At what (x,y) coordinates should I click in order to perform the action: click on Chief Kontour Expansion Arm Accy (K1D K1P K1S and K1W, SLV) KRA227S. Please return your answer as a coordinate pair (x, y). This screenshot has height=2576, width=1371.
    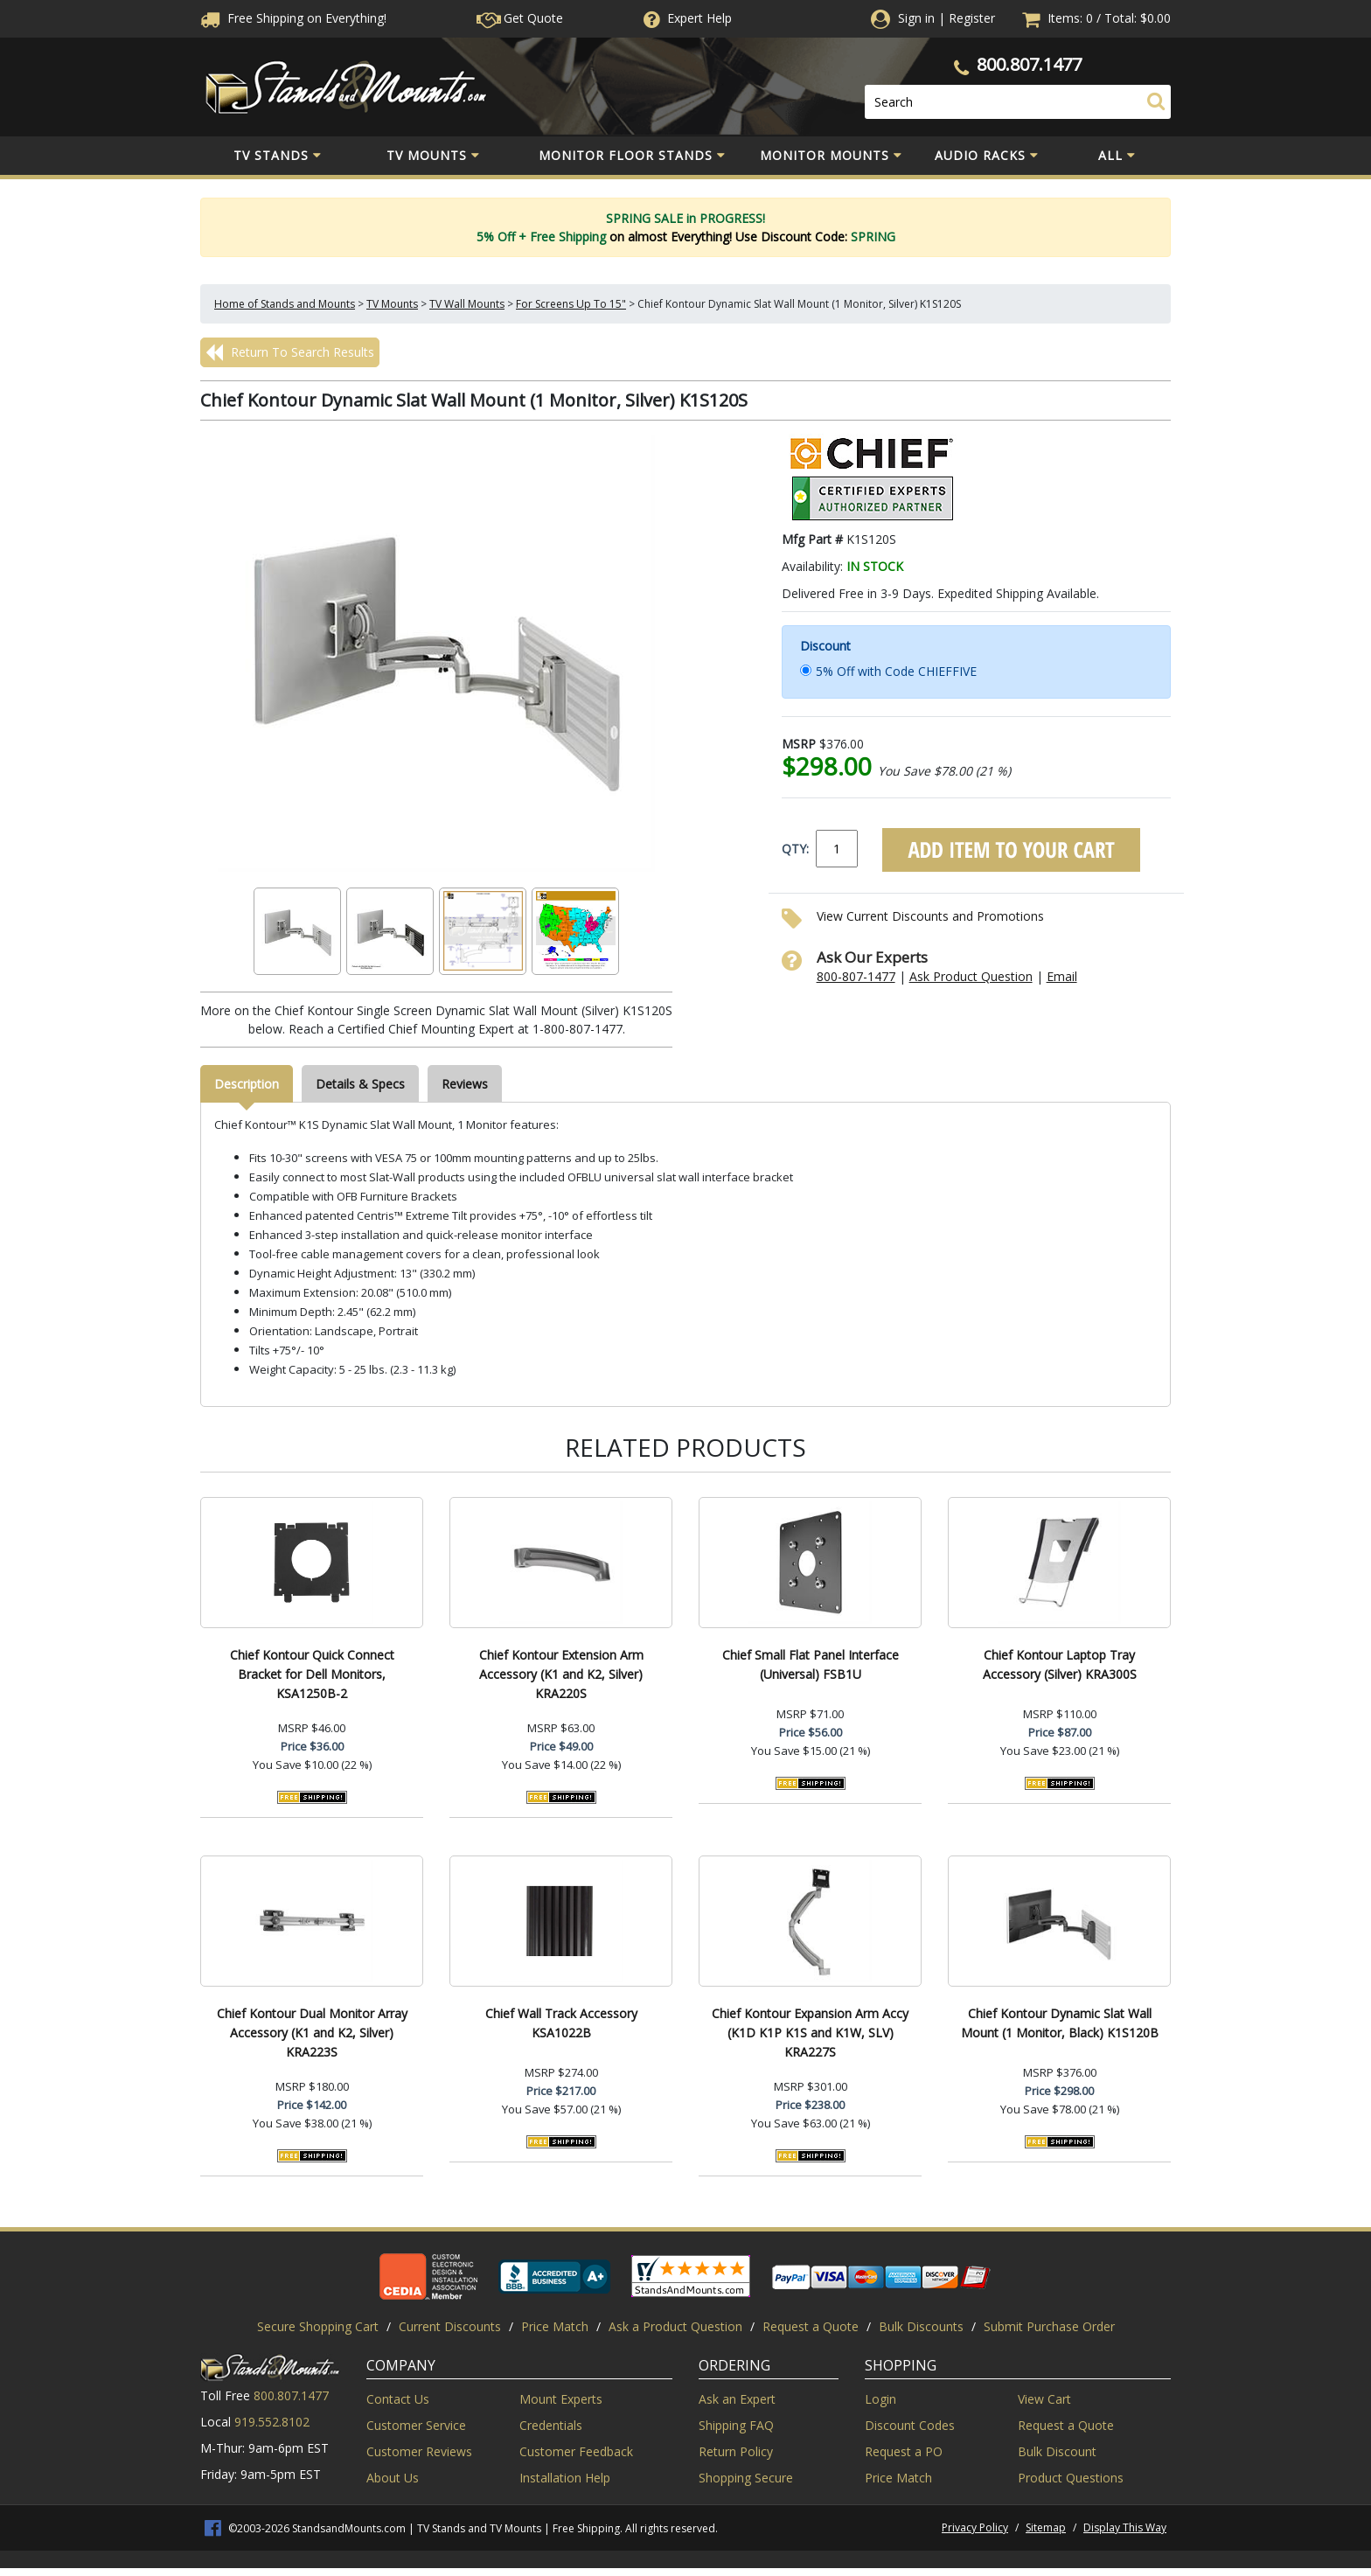
    Looking at the image, I should click on (810, 2032).